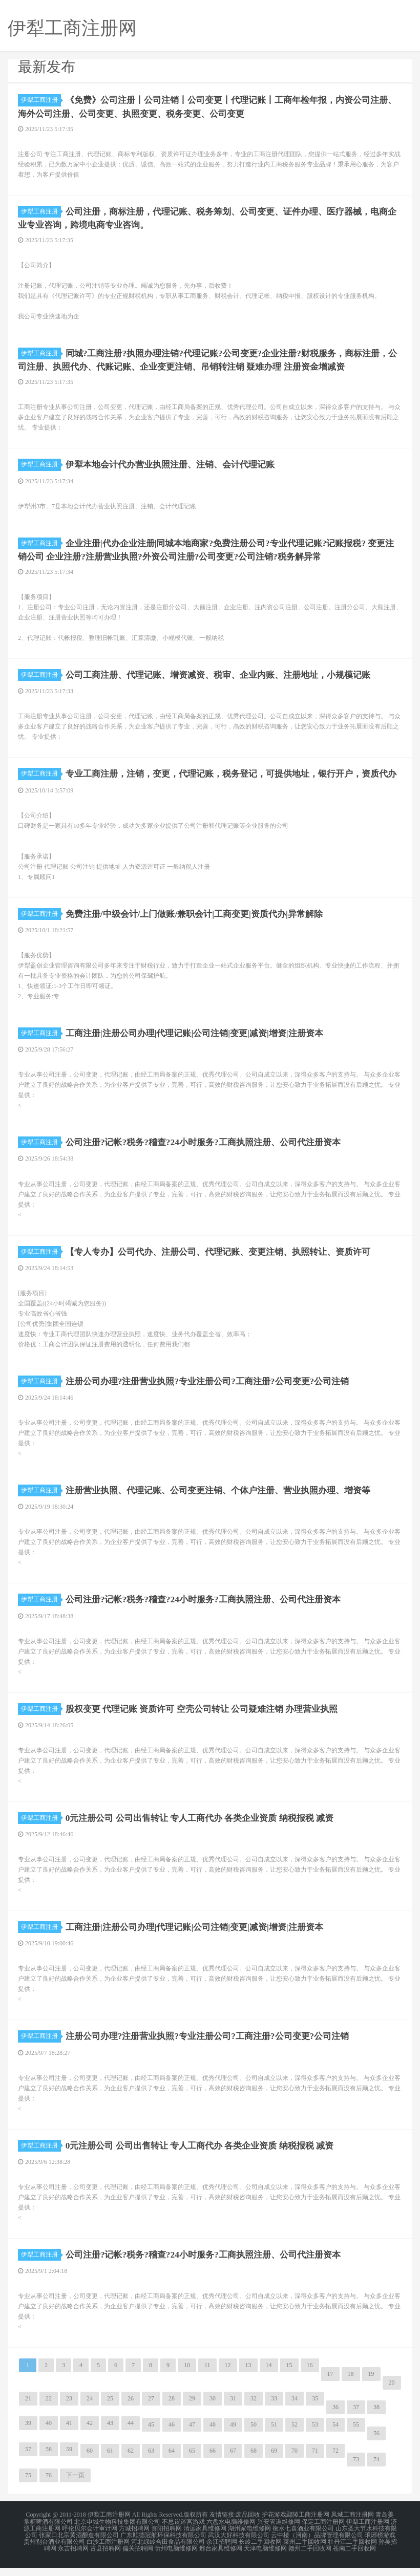  What do you see at coordinates (89, 2539) in the screenshot?
I see `呼伦贝尔会计审计网` at bounding box center [89, 2539].